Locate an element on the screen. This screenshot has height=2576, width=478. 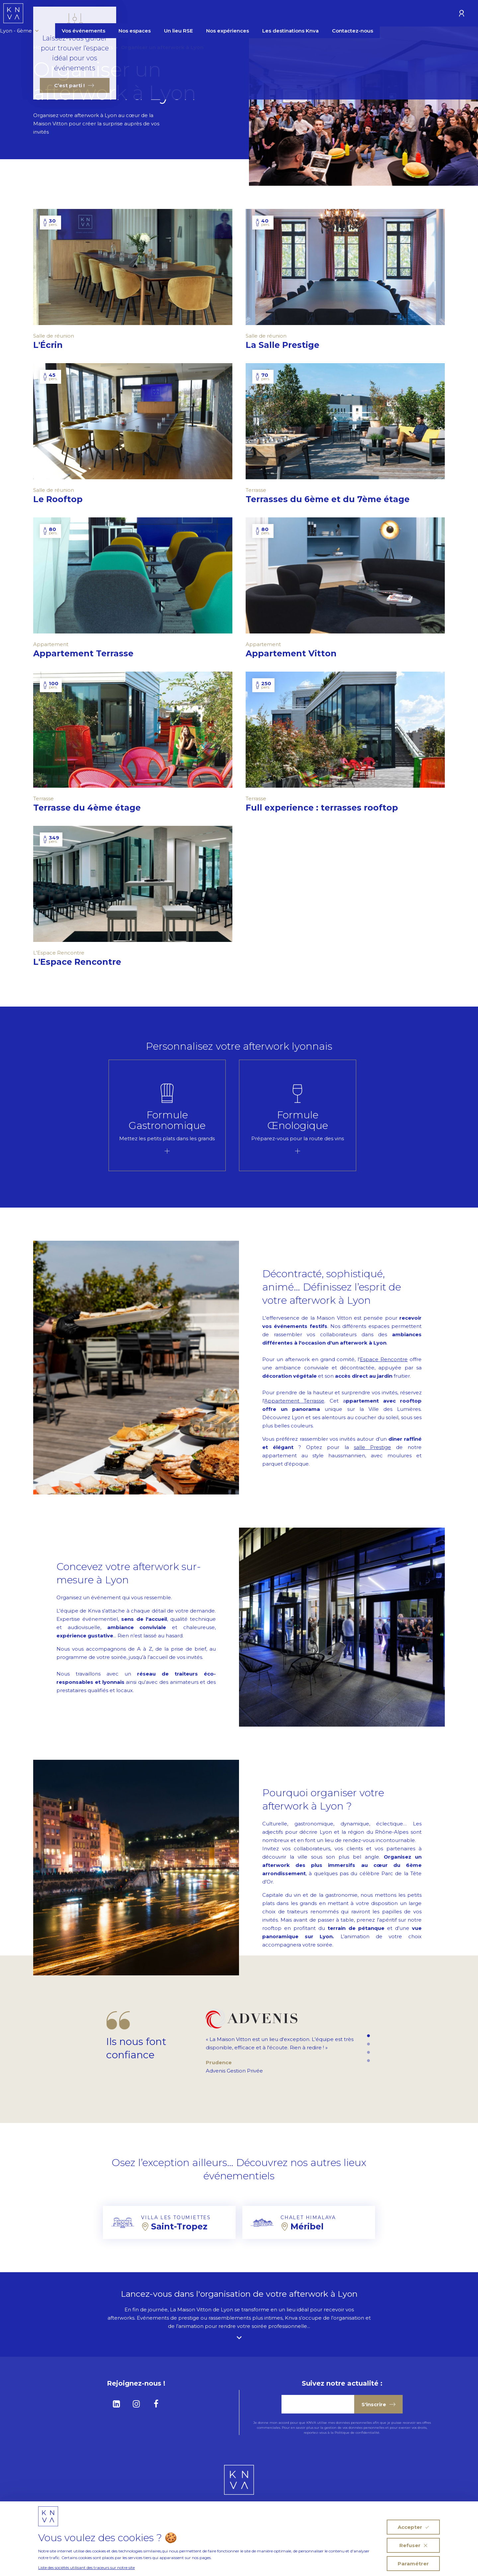
Full experience : terrasses rooftop is located at coordinates (328, 808).